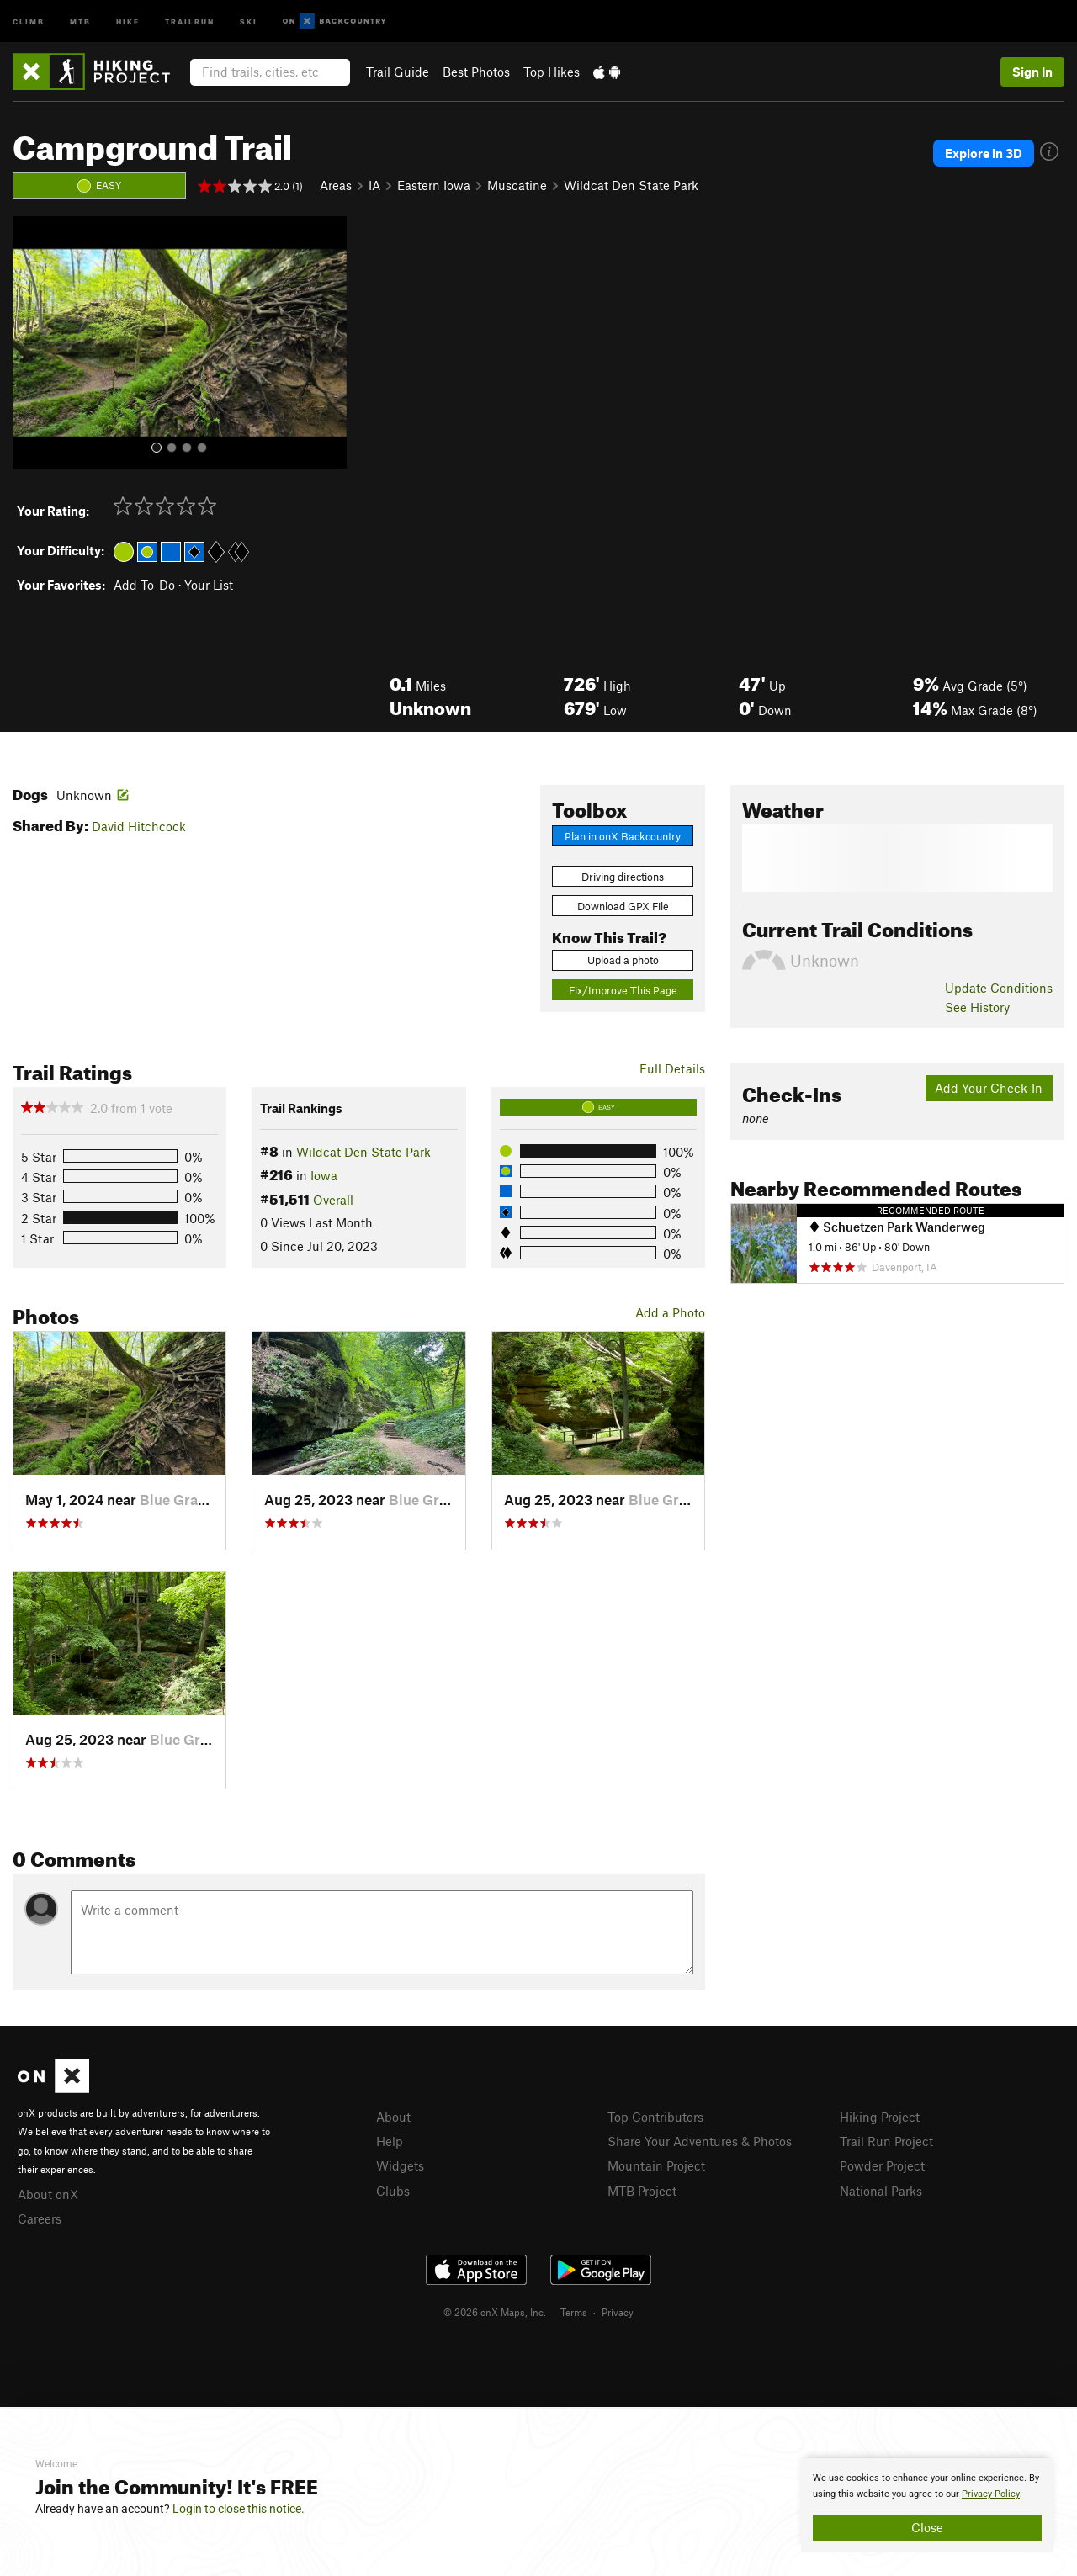  I want to click on Widgets, so click(400, 2165).